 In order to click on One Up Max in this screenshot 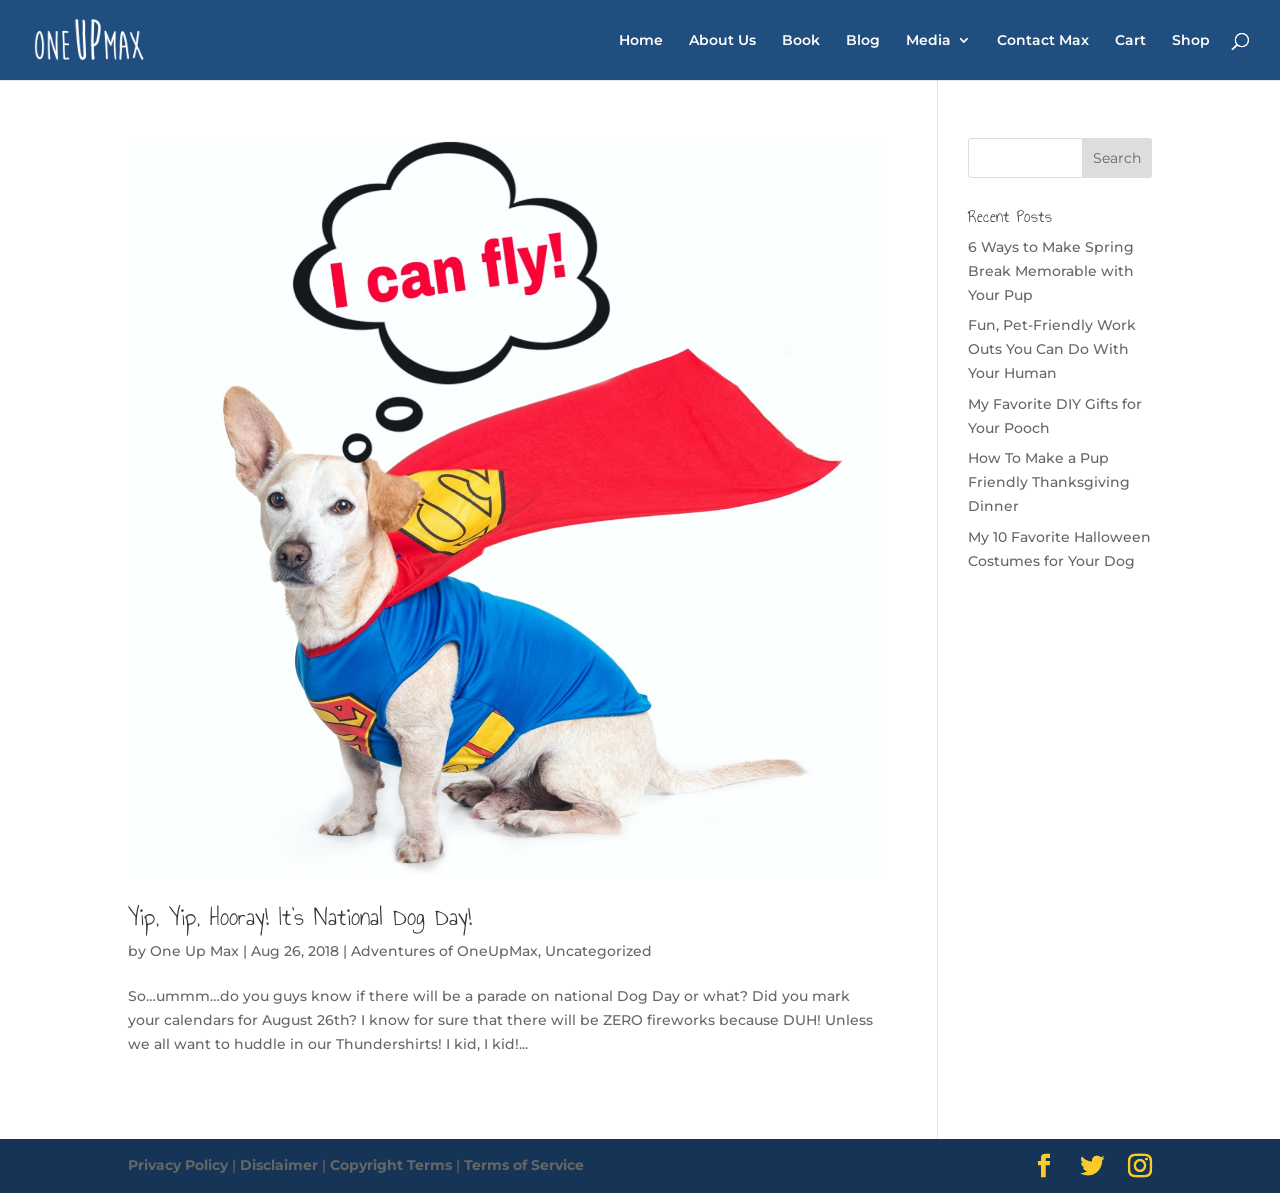, I will do `click(194, 951)`.